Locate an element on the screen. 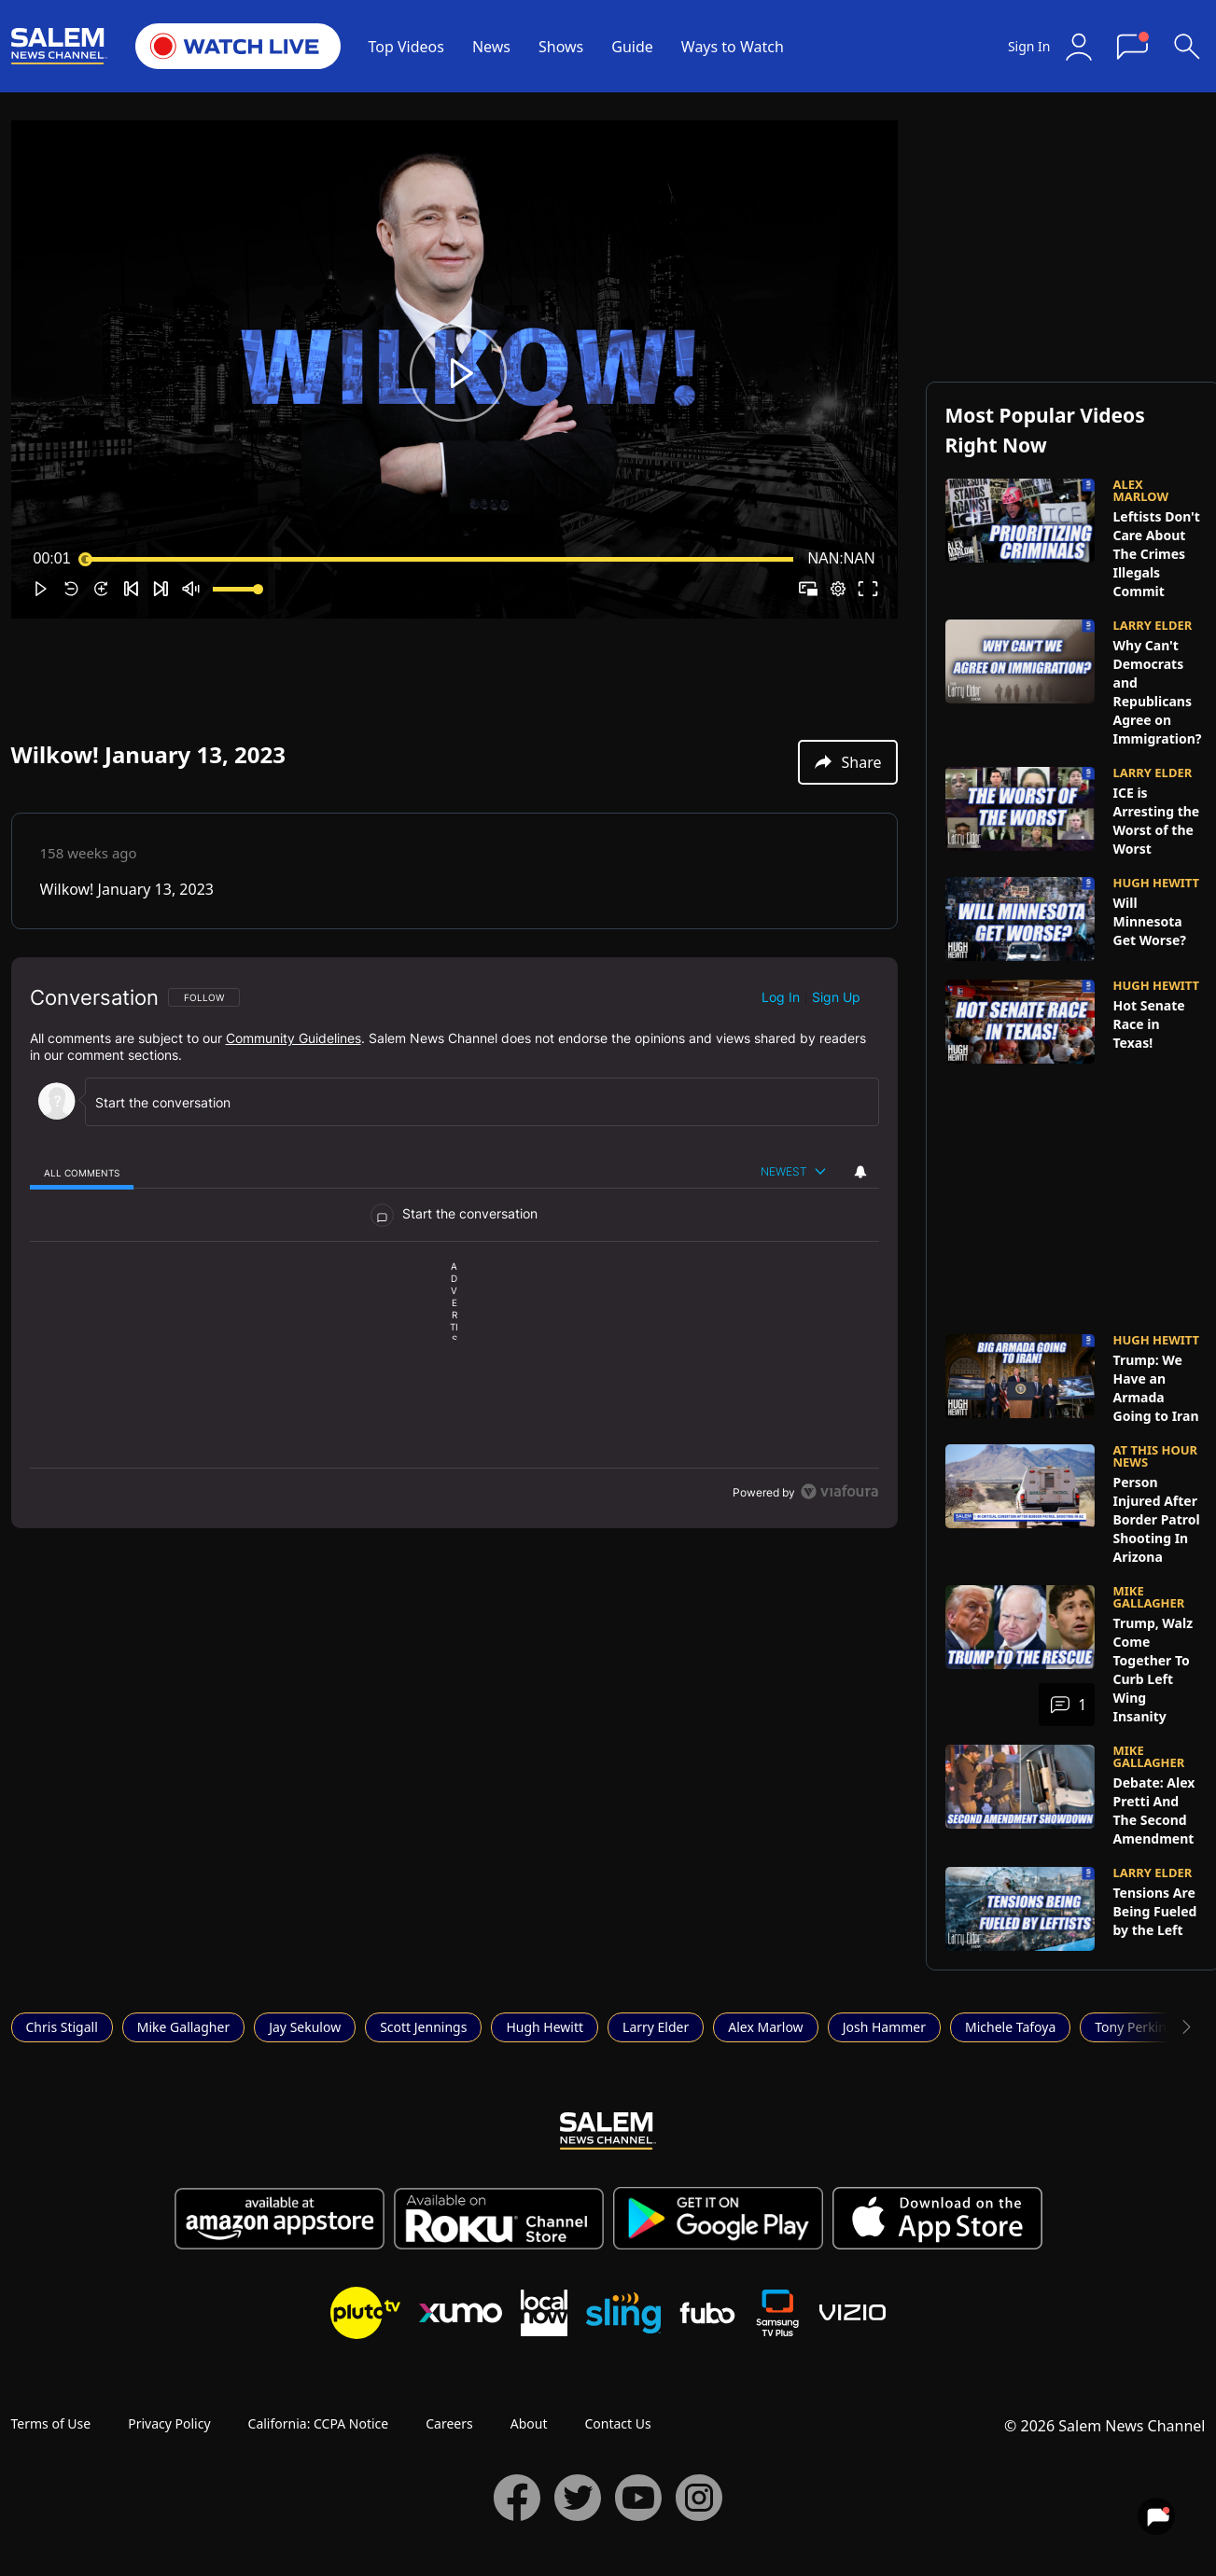  [Start the conversation] is located at coordinates (473, 1102).